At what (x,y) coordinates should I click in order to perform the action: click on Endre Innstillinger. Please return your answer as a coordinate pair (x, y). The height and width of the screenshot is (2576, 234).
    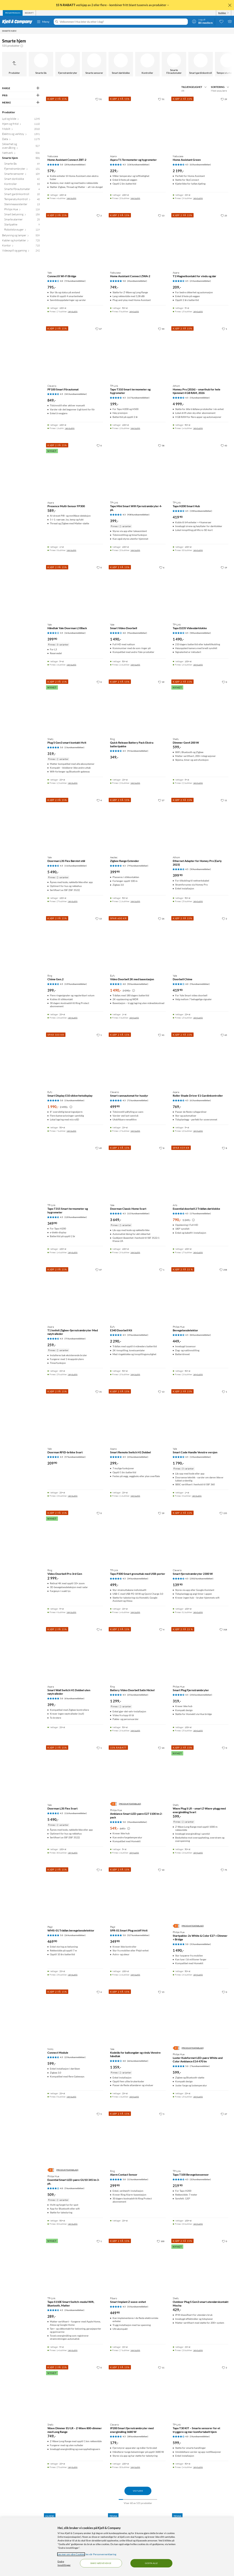
    Looking at the image, I should click on (64, 2563).